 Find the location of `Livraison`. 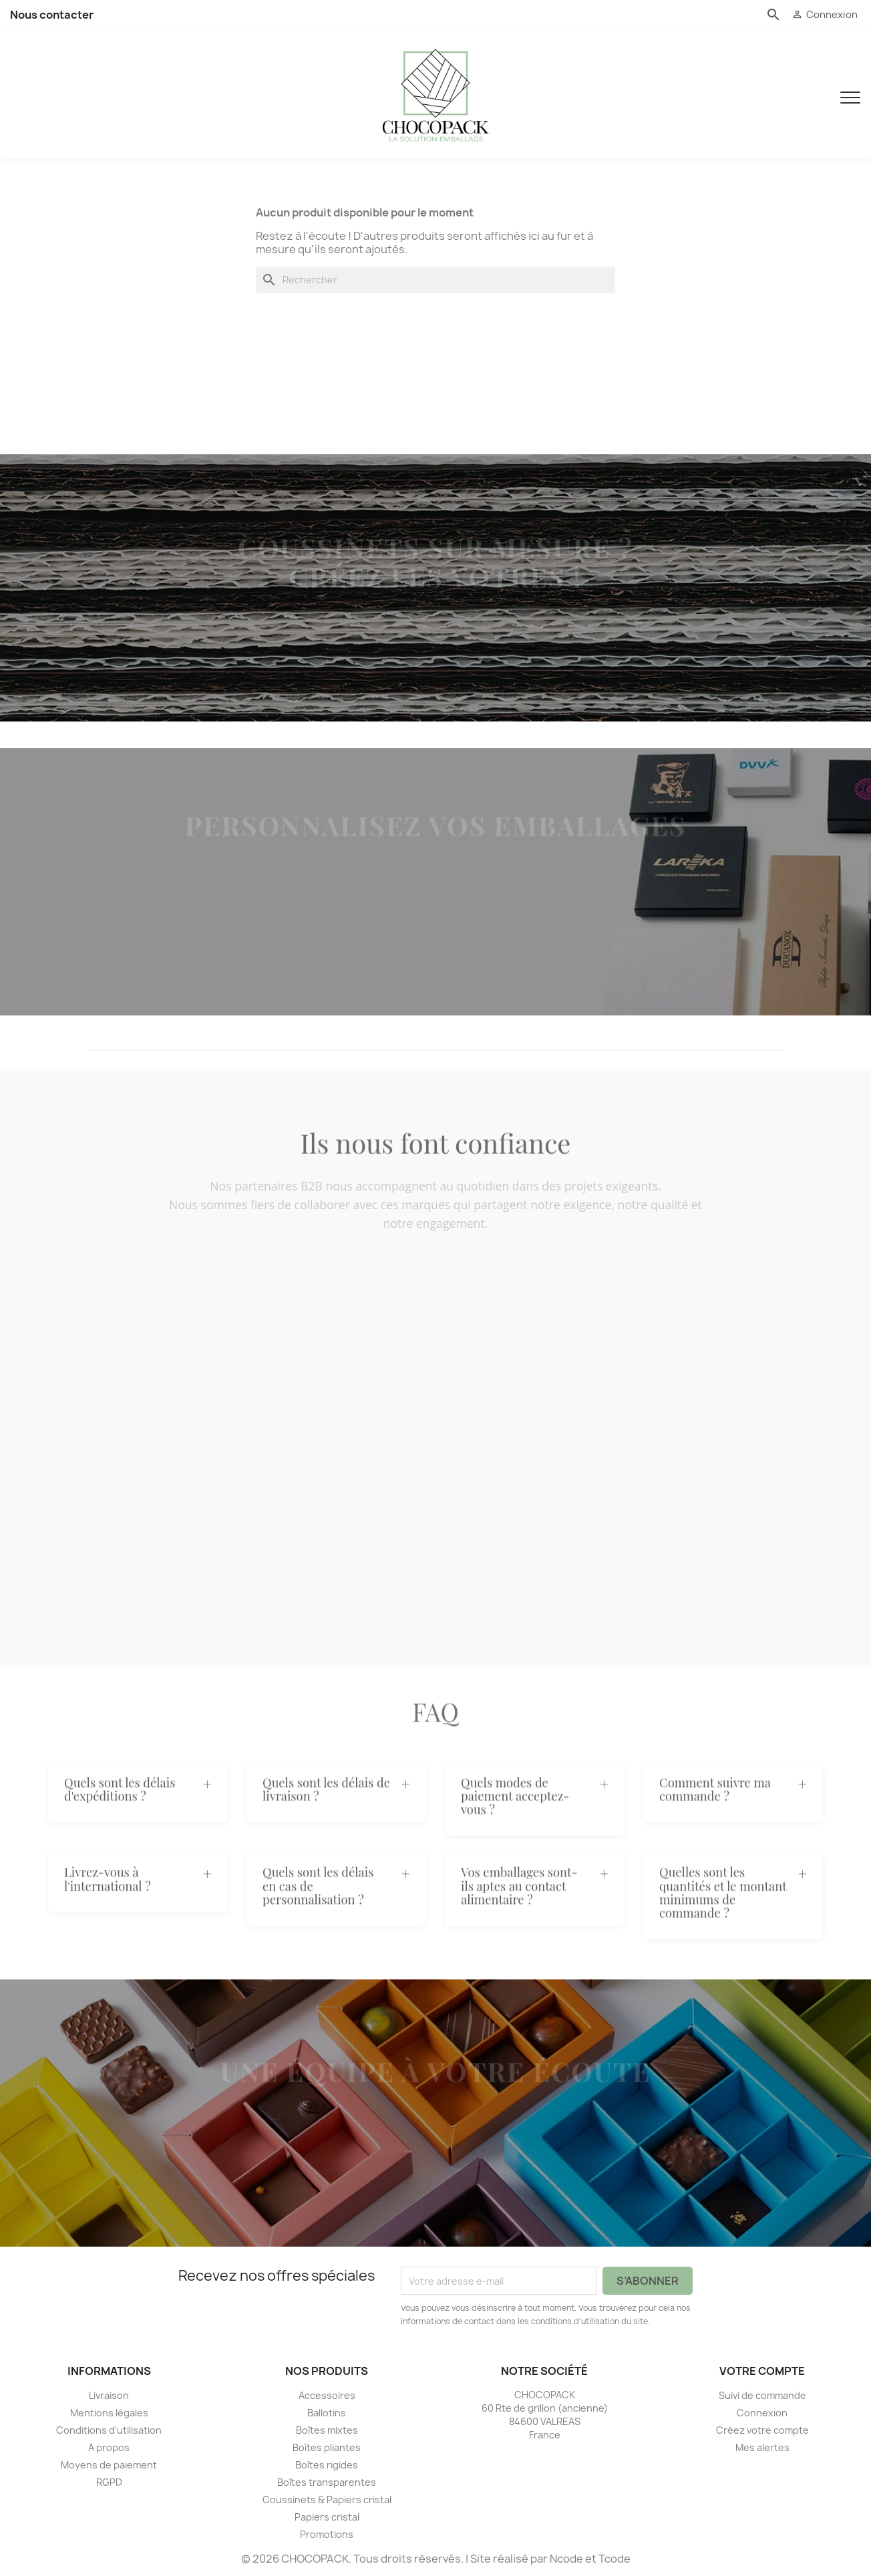

Livraison is located at coordinates (109, 2395).